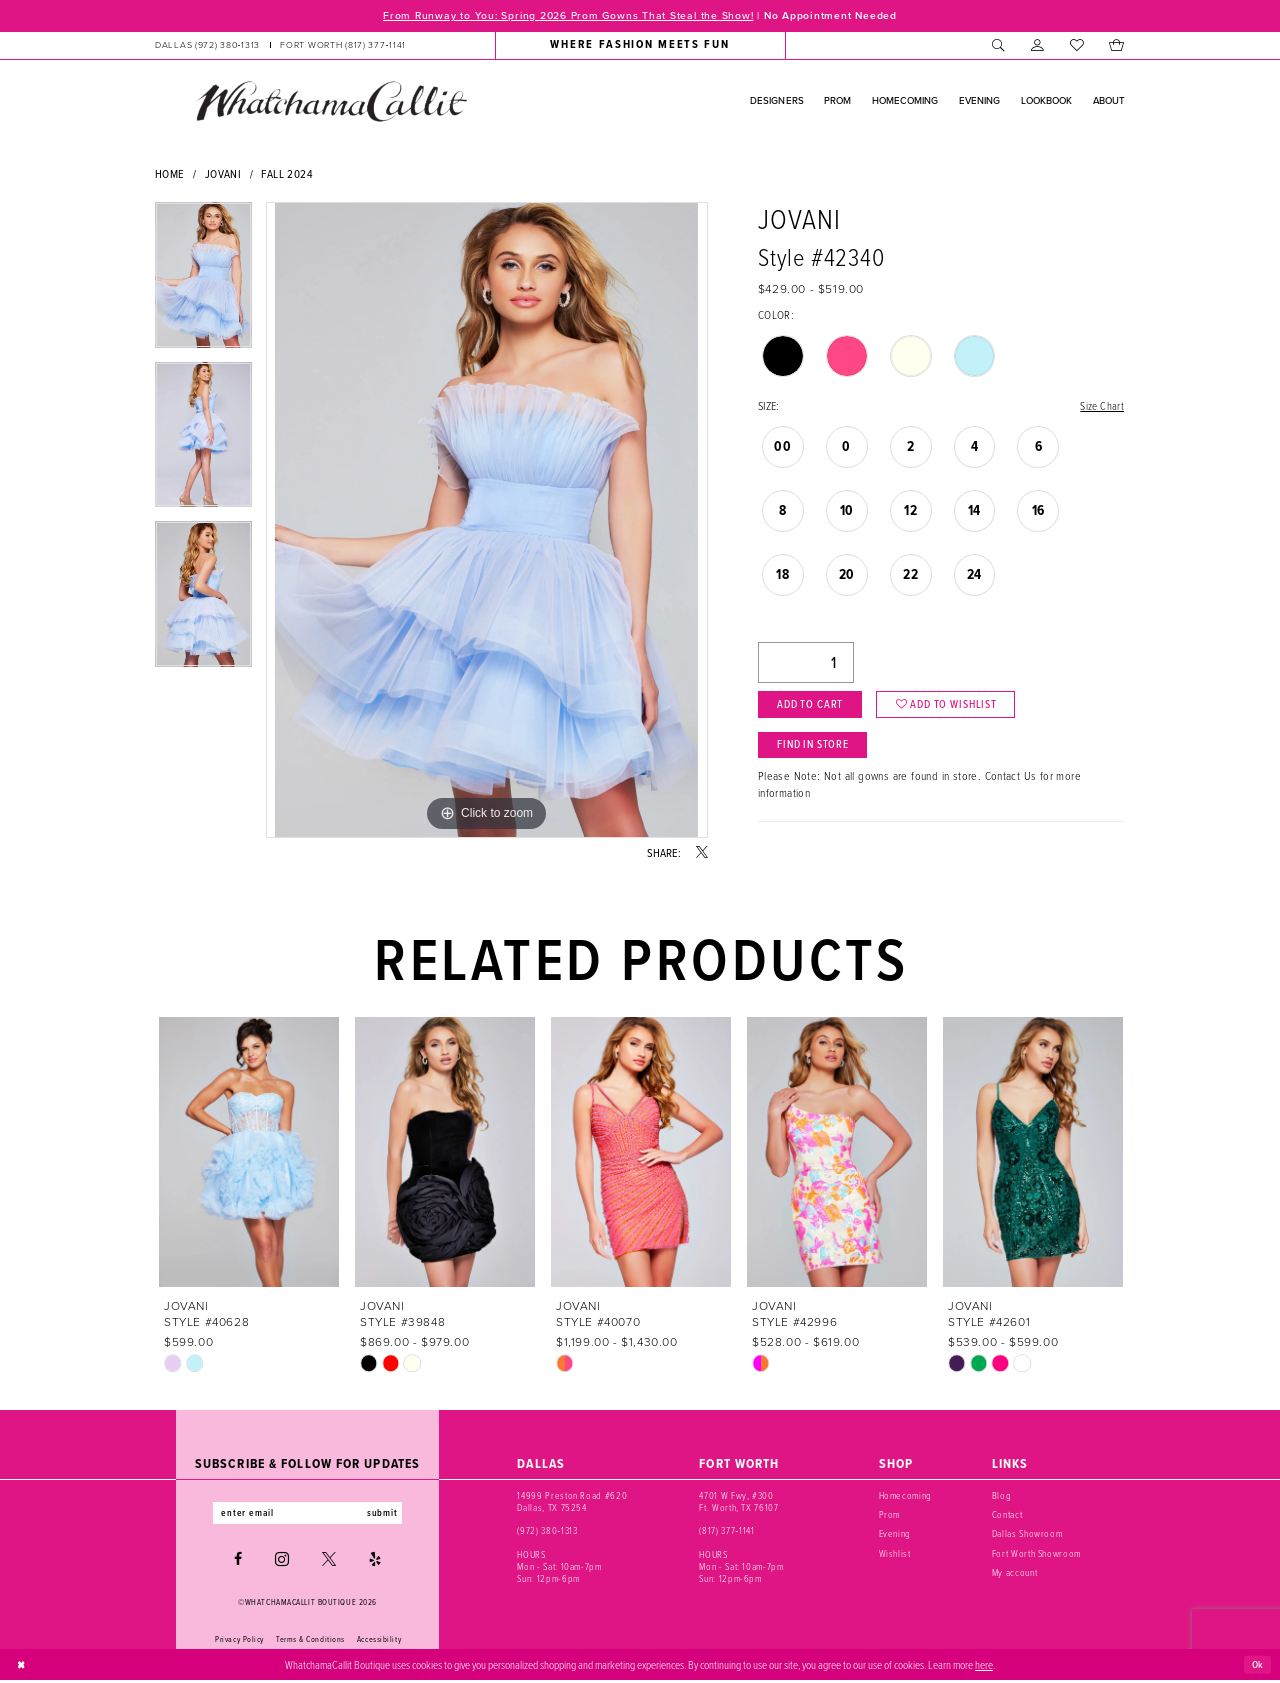  What do you see at coordinates (287, 174) in the screenshot?
I see `Fall 2024` at bounding box center [287, 174].